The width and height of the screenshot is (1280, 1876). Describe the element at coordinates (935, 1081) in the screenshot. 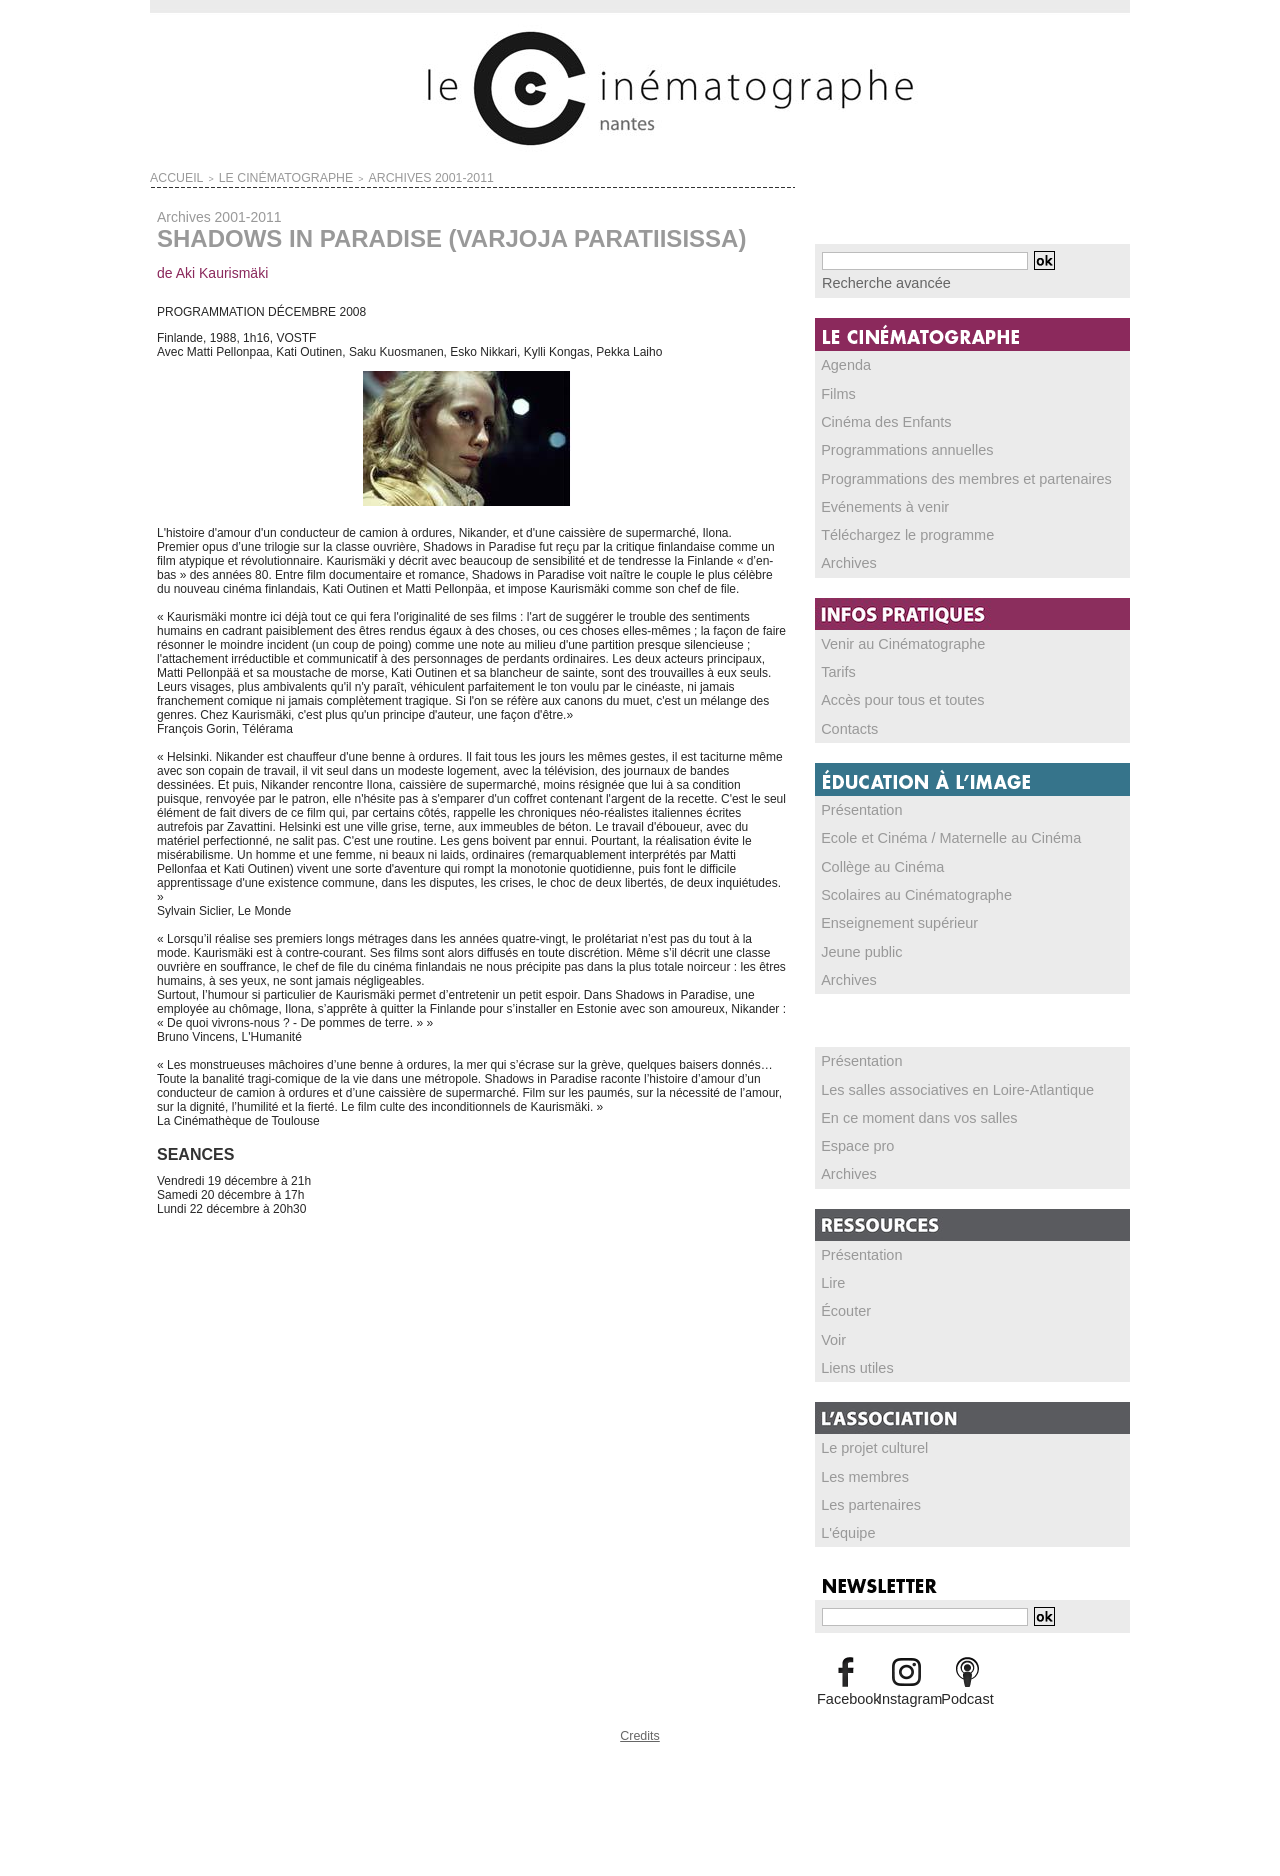

I see `Les salles associatives en Loire-Atlantique` at that location.